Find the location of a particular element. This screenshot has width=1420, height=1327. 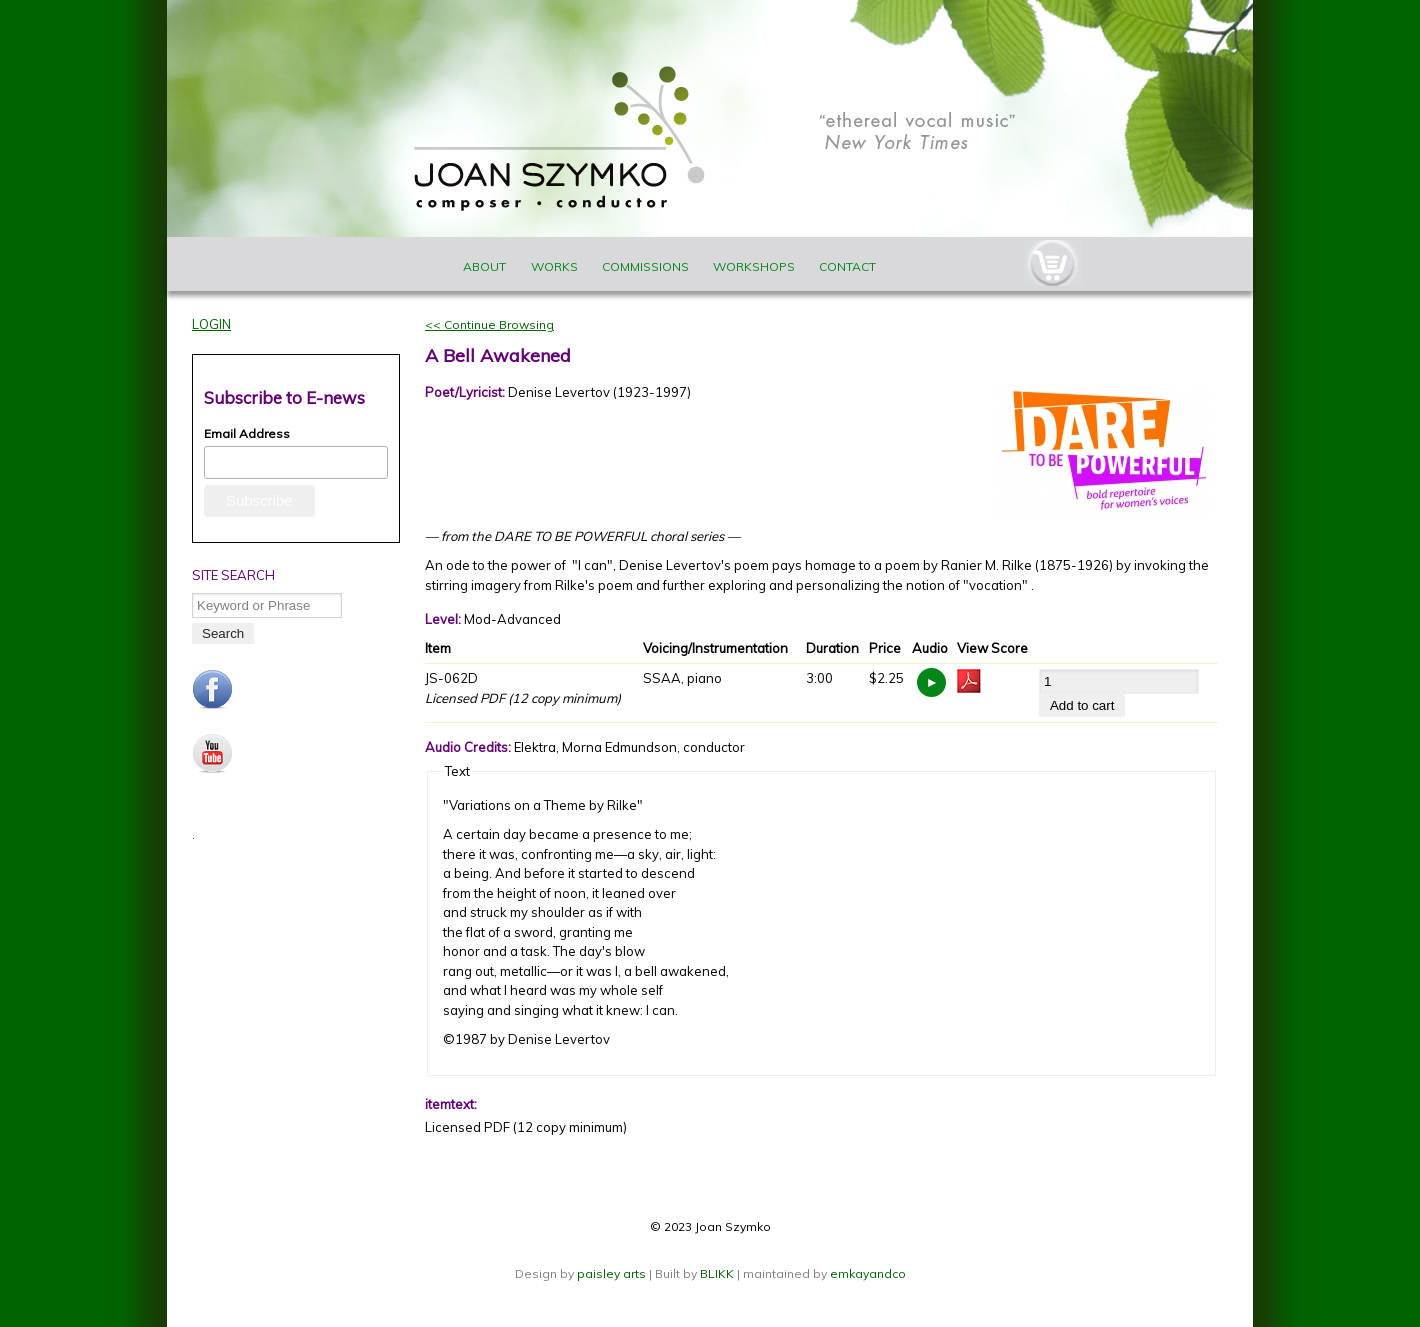

<< Continue Browsing is located at coordinates (489, 324).